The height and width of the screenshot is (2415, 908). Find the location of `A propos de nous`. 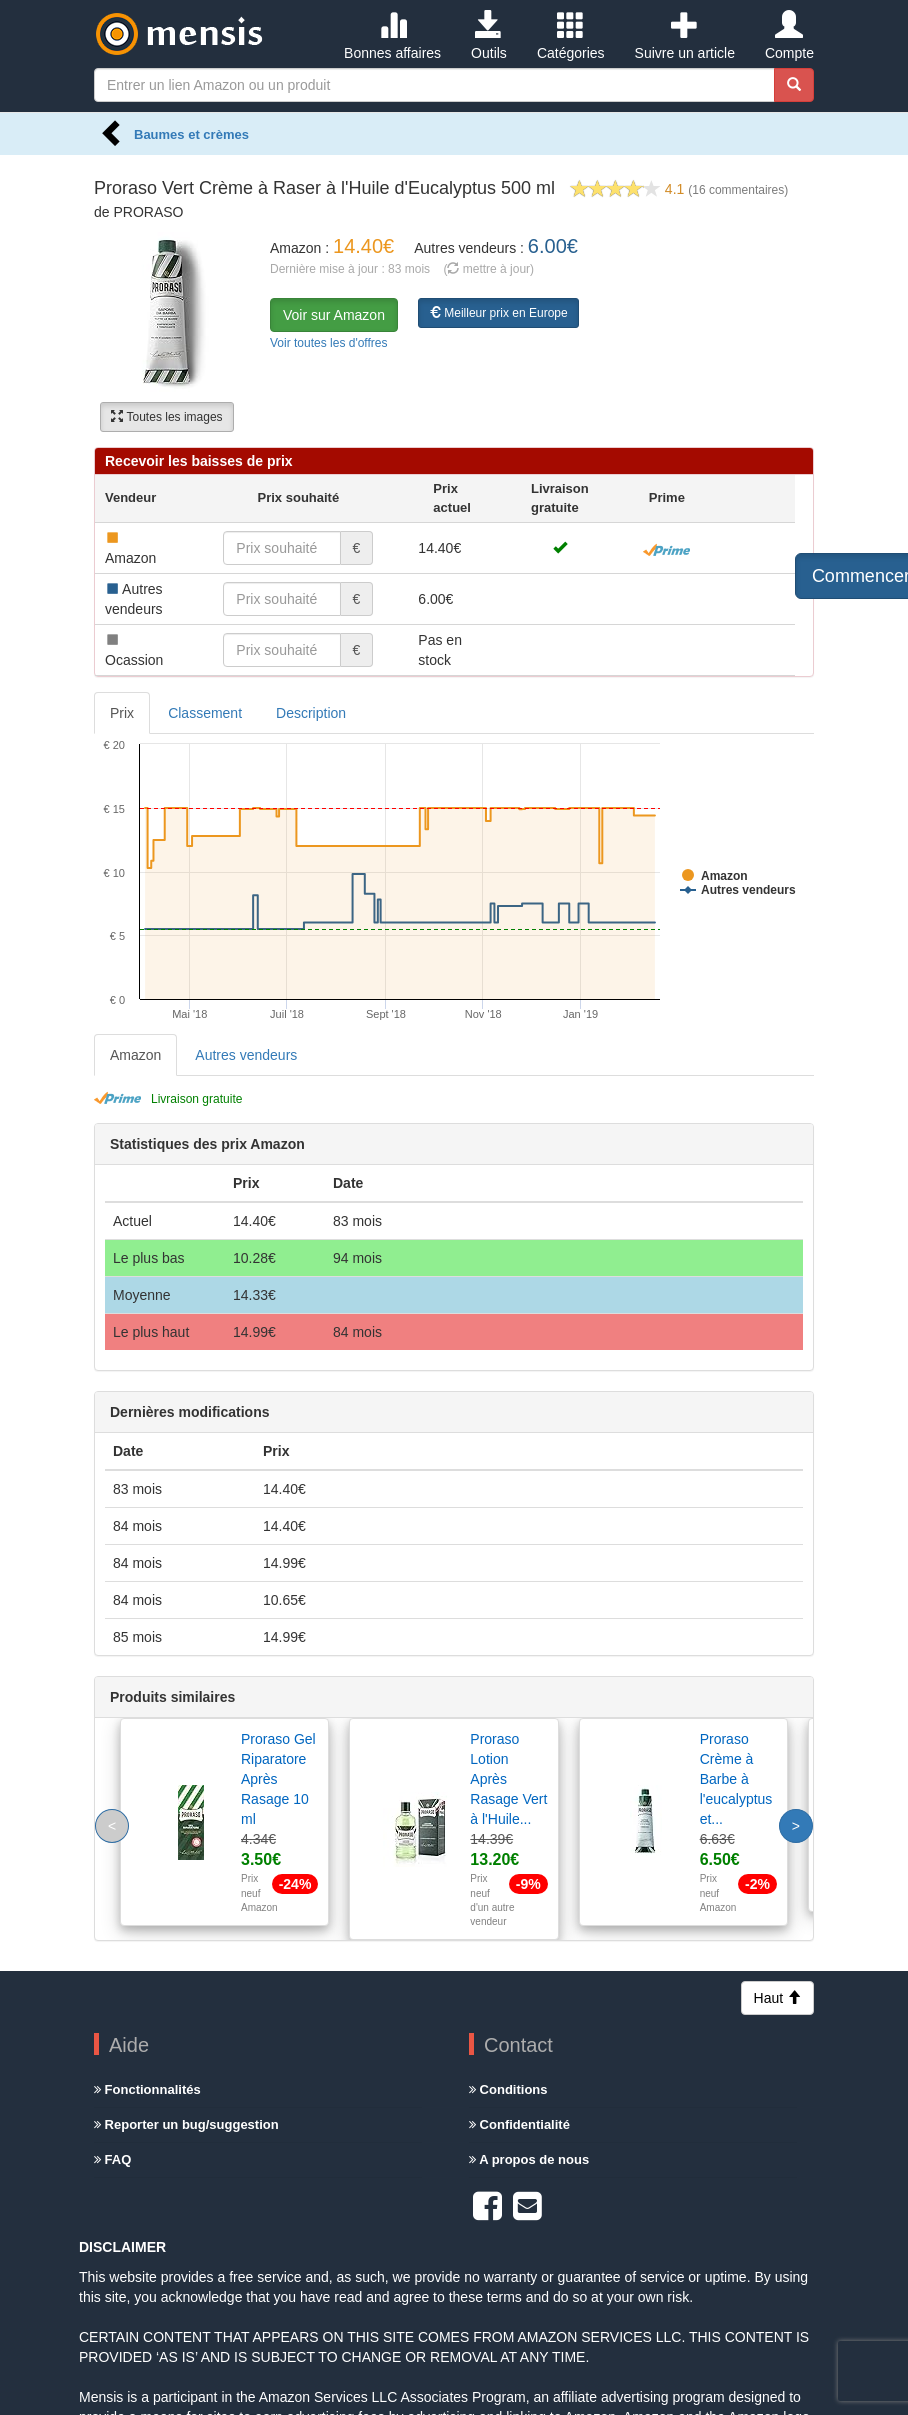

A propos de nous is located at coordinates (529, 2159).